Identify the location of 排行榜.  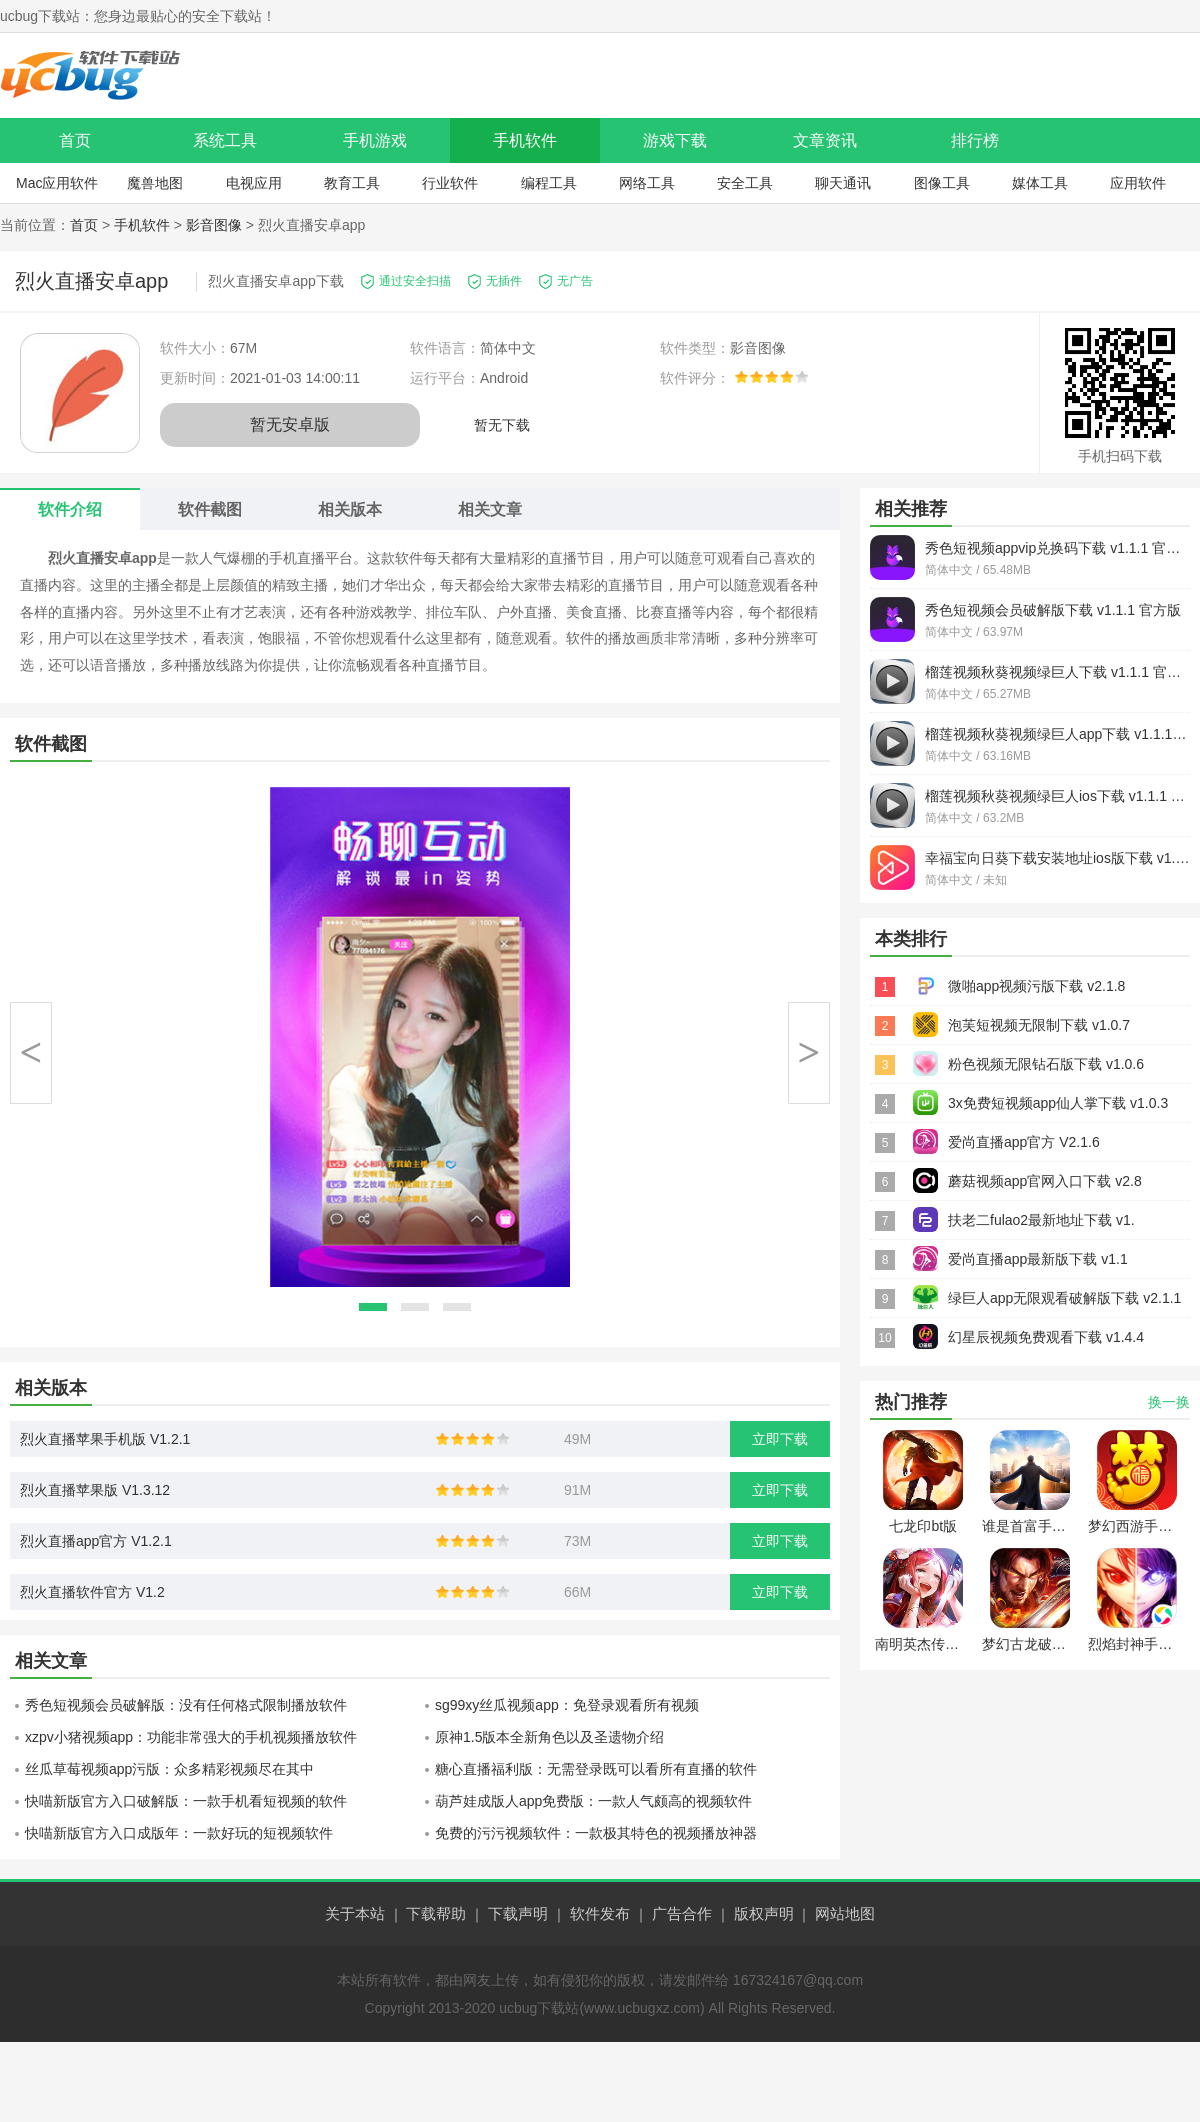
(975, 140).